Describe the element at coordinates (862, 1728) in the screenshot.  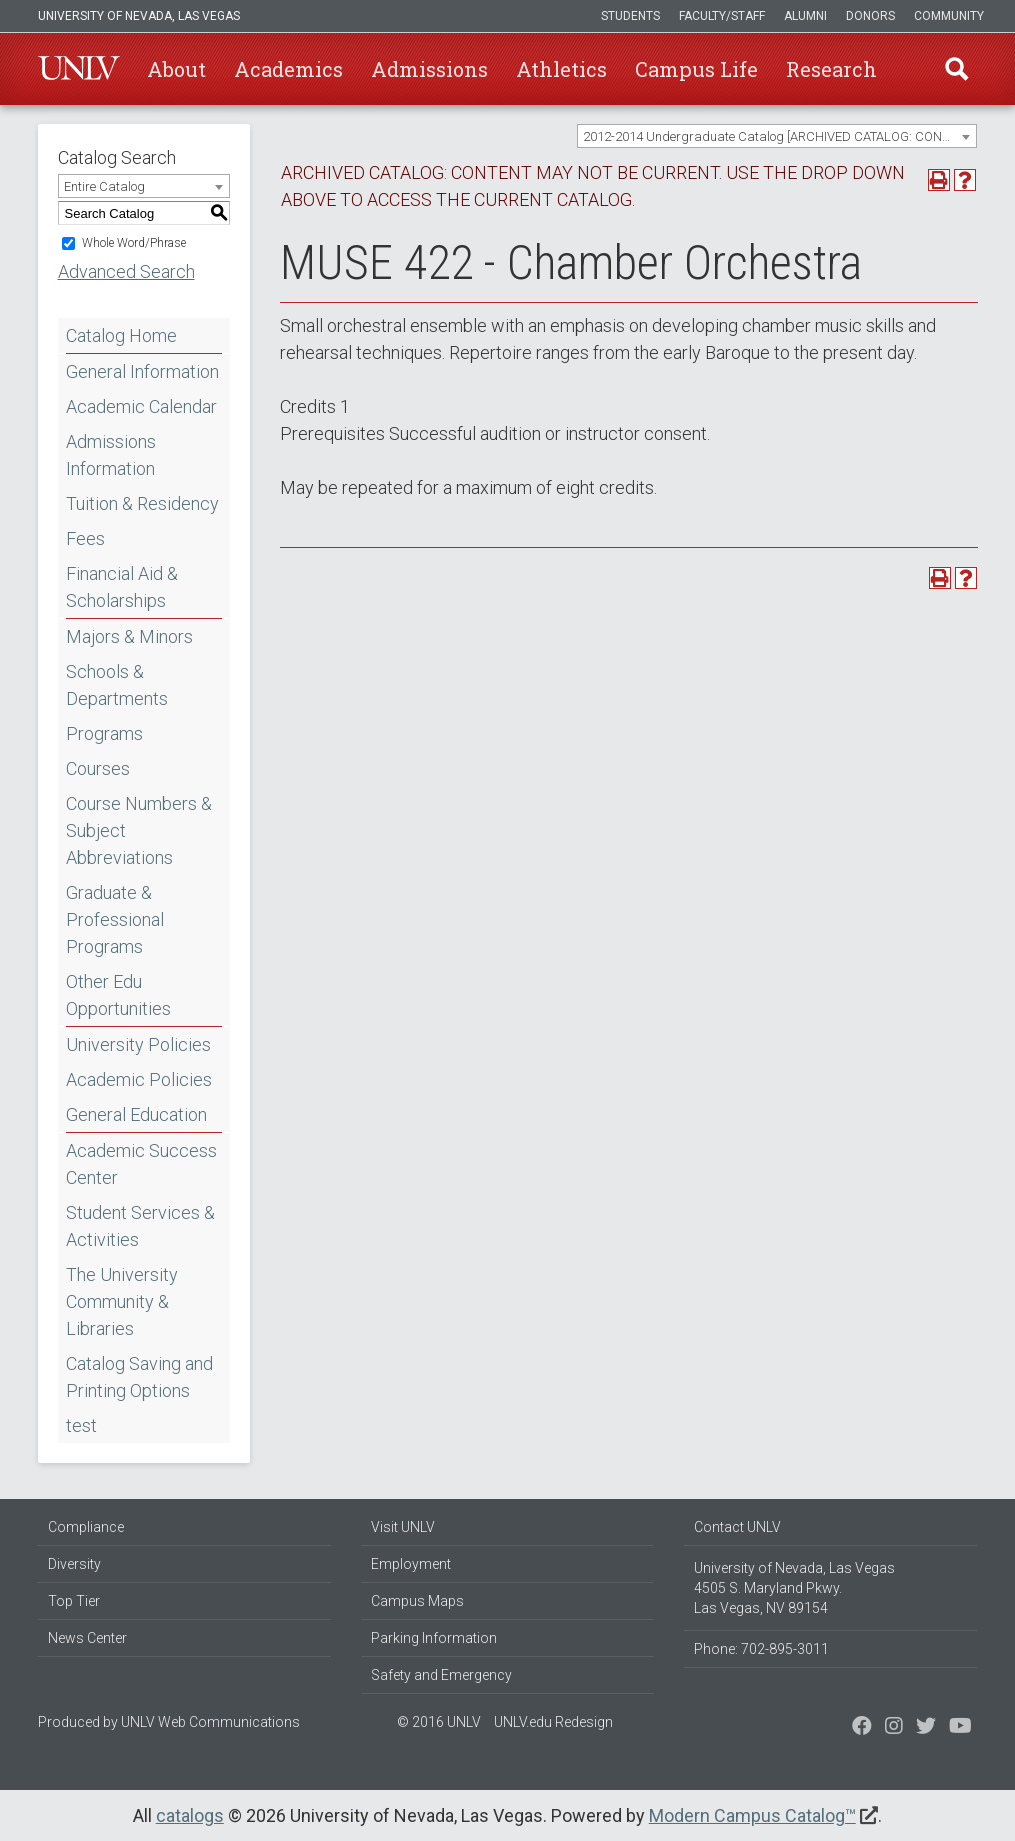
I see `[Find us on Facebook]` at that location.